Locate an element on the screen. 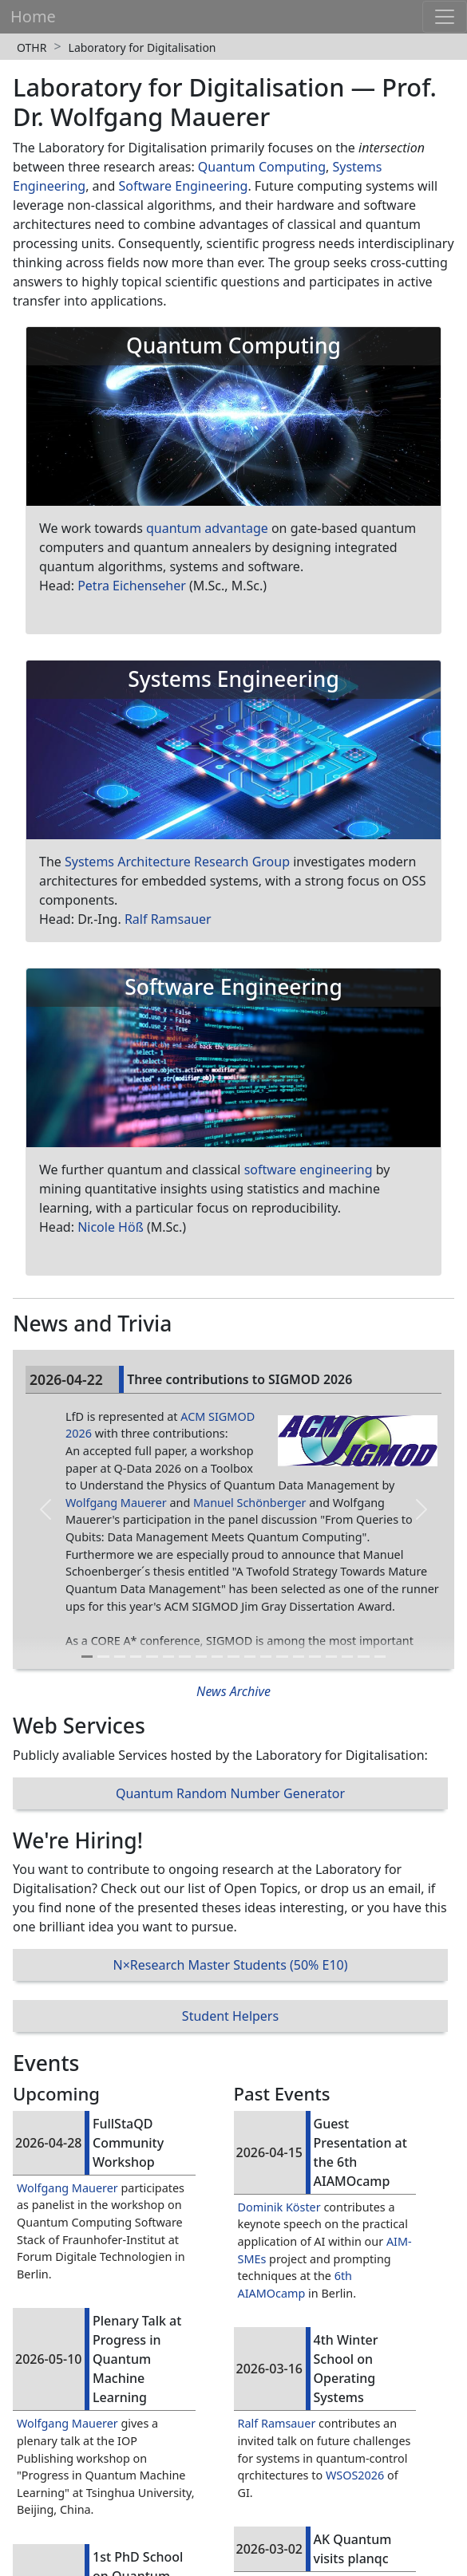  [Slide 3] is located at coordinates (119, 1656).